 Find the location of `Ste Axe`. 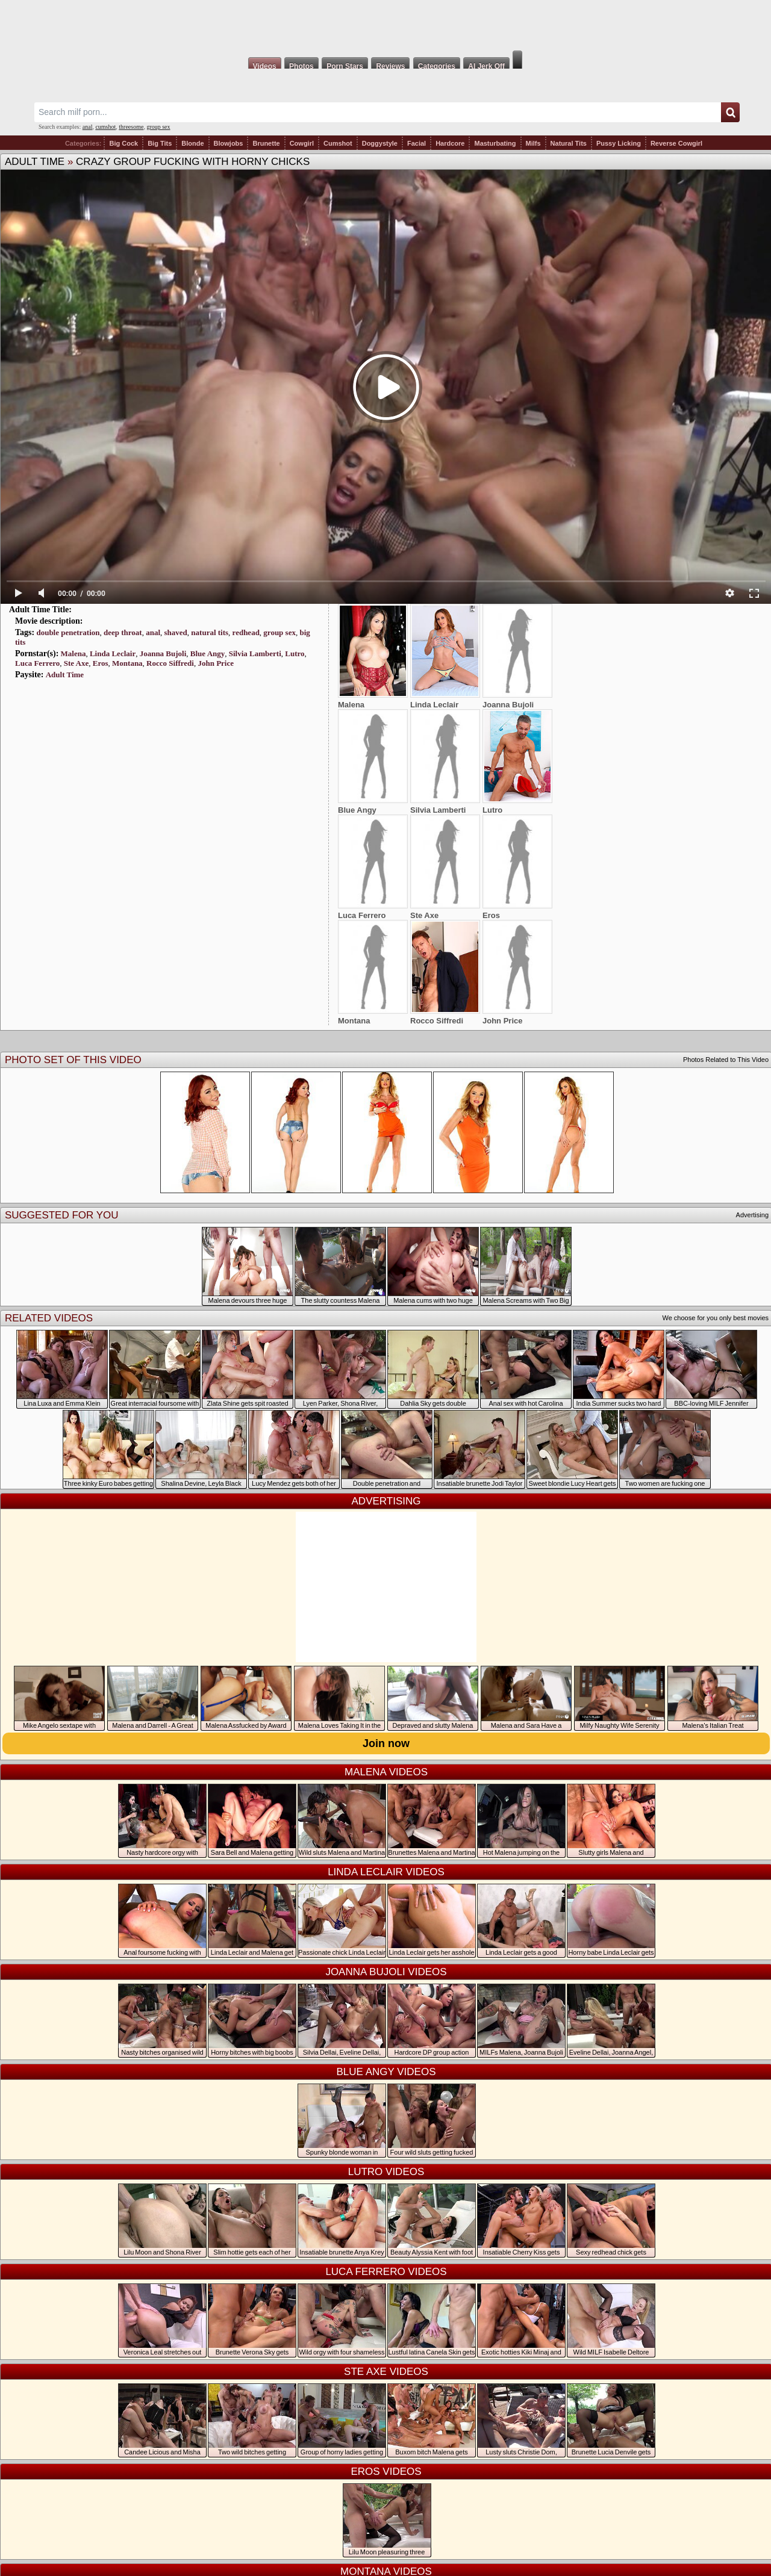

Ste Axe is located at coordinates (76, 663).